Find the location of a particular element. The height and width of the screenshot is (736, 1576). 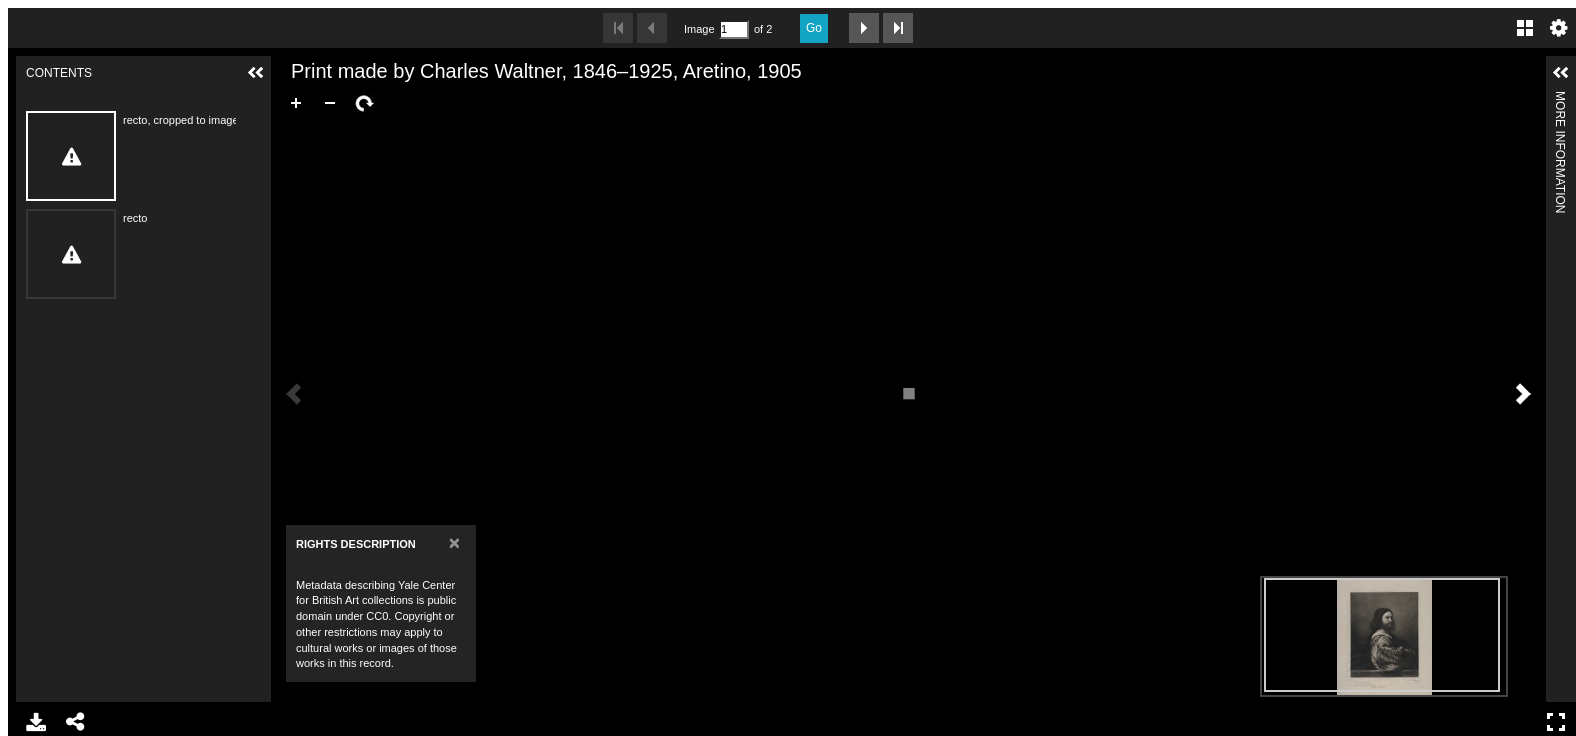

Go is located at coordinates (814, 28).